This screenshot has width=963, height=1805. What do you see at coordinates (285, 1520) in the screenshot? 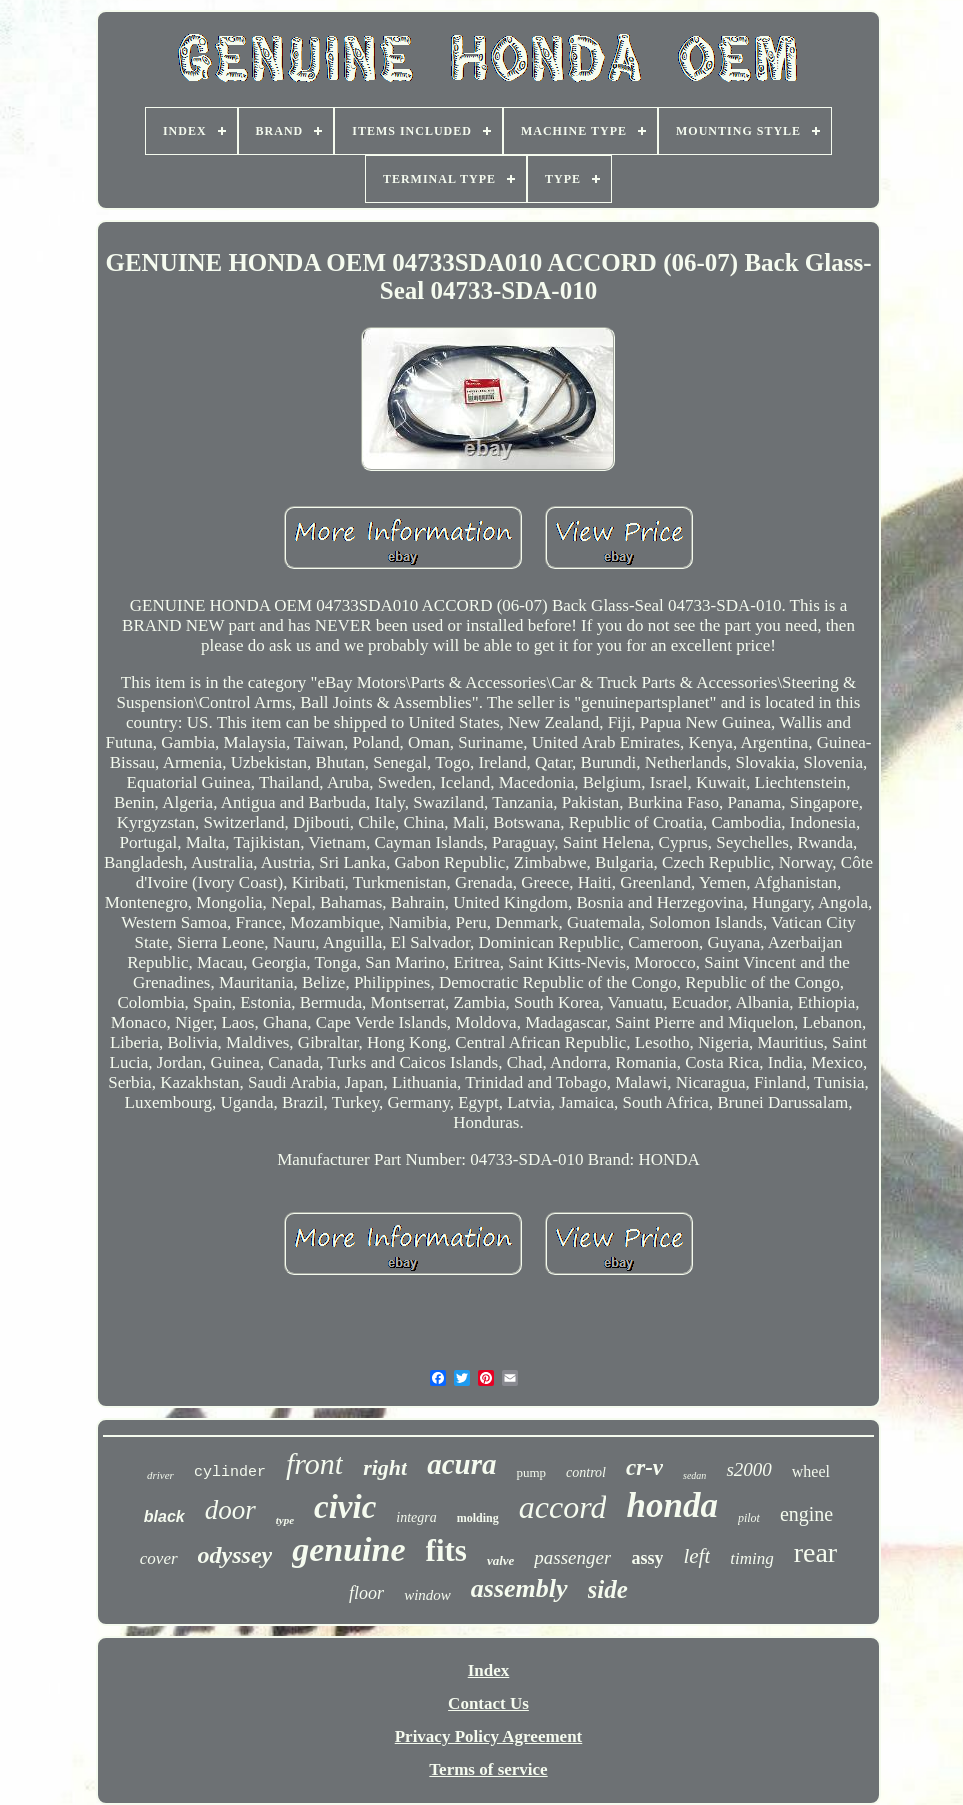
I see `type` at bounding box center [285, 1520].